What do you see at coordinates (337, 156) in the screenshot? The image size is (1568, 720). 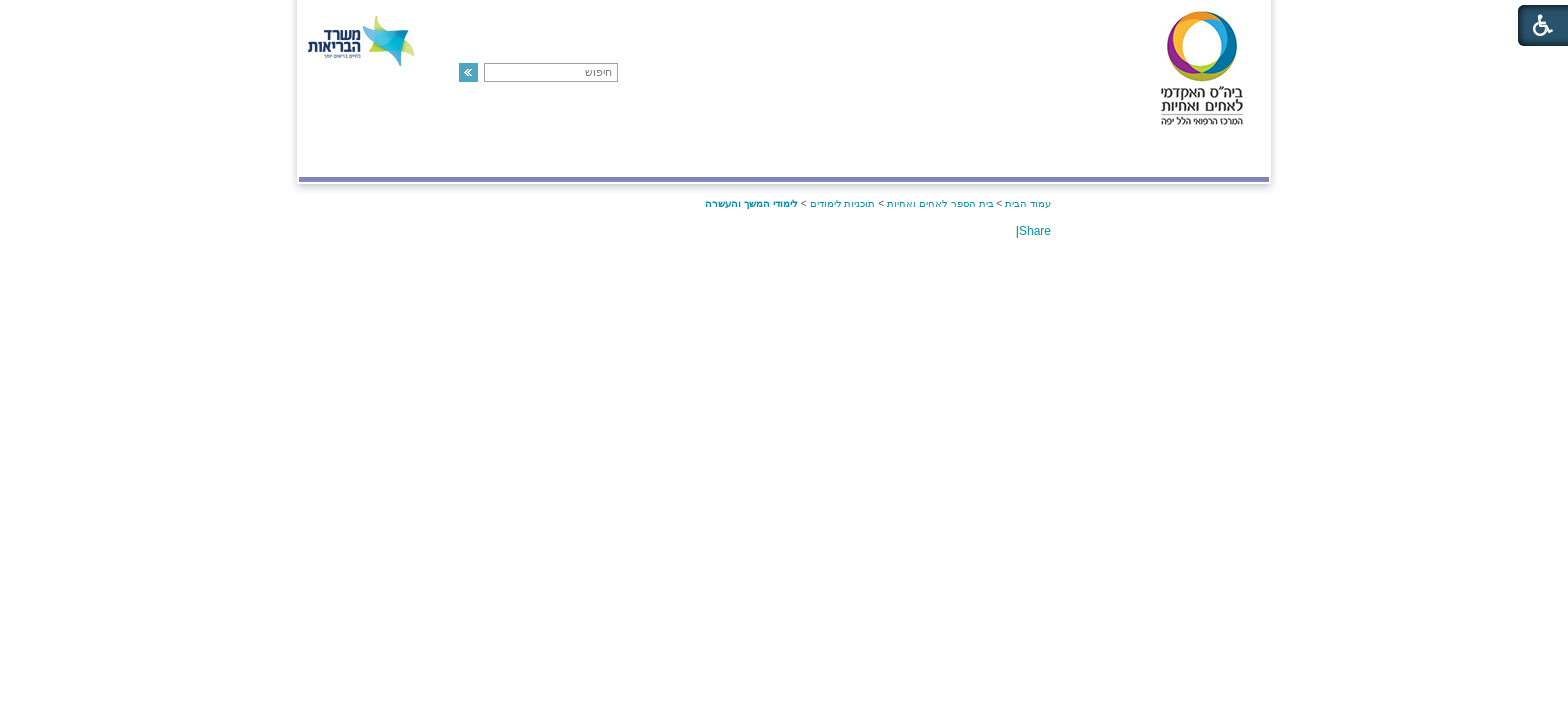 I see `צור קשר` at bounding box center [337, 156].